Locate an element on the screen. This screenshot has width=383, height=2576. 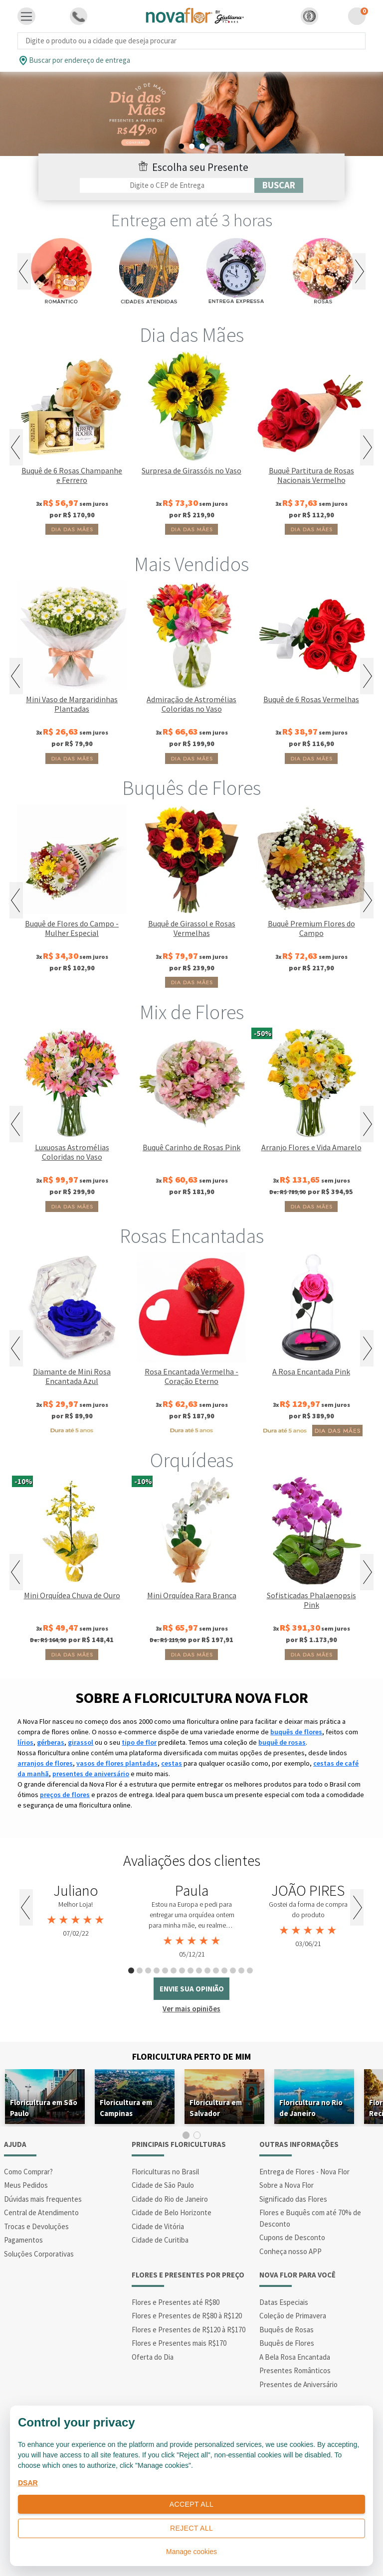
presentes de aniversário is located at coordinates (90, 1773).